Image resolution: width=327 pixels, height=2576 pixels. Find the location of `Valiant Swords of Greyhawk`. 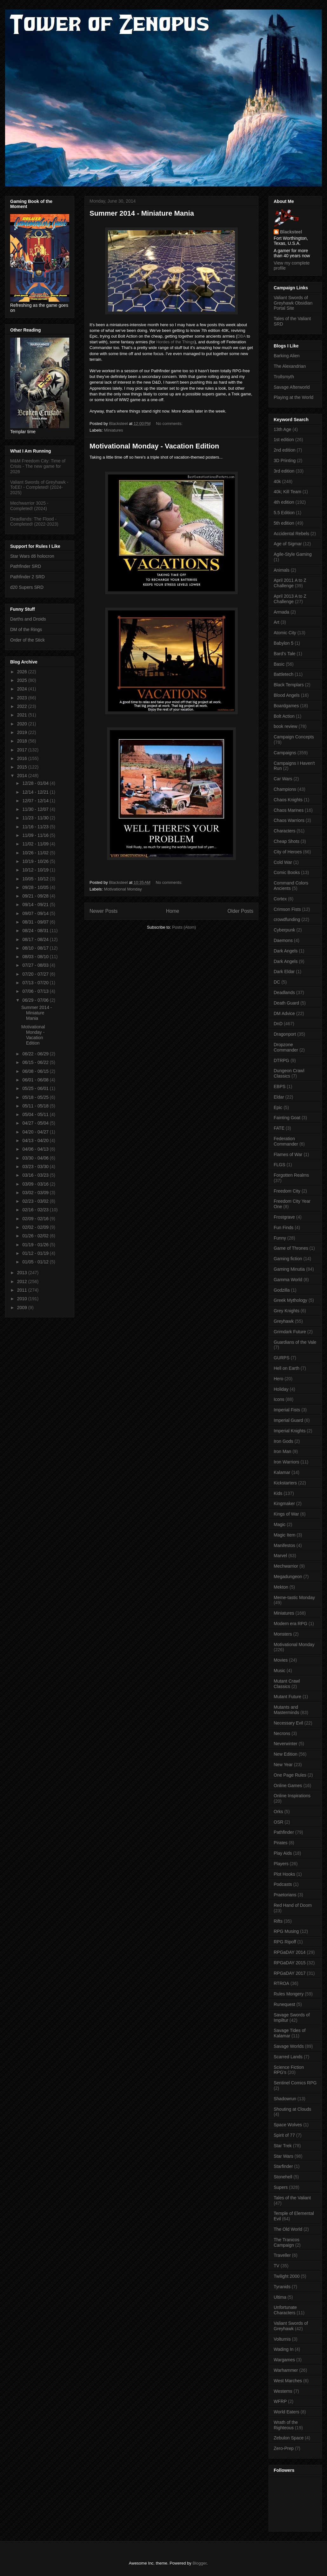

Valiant Swords of Greyhawk is located at coordinates (291, 2326).